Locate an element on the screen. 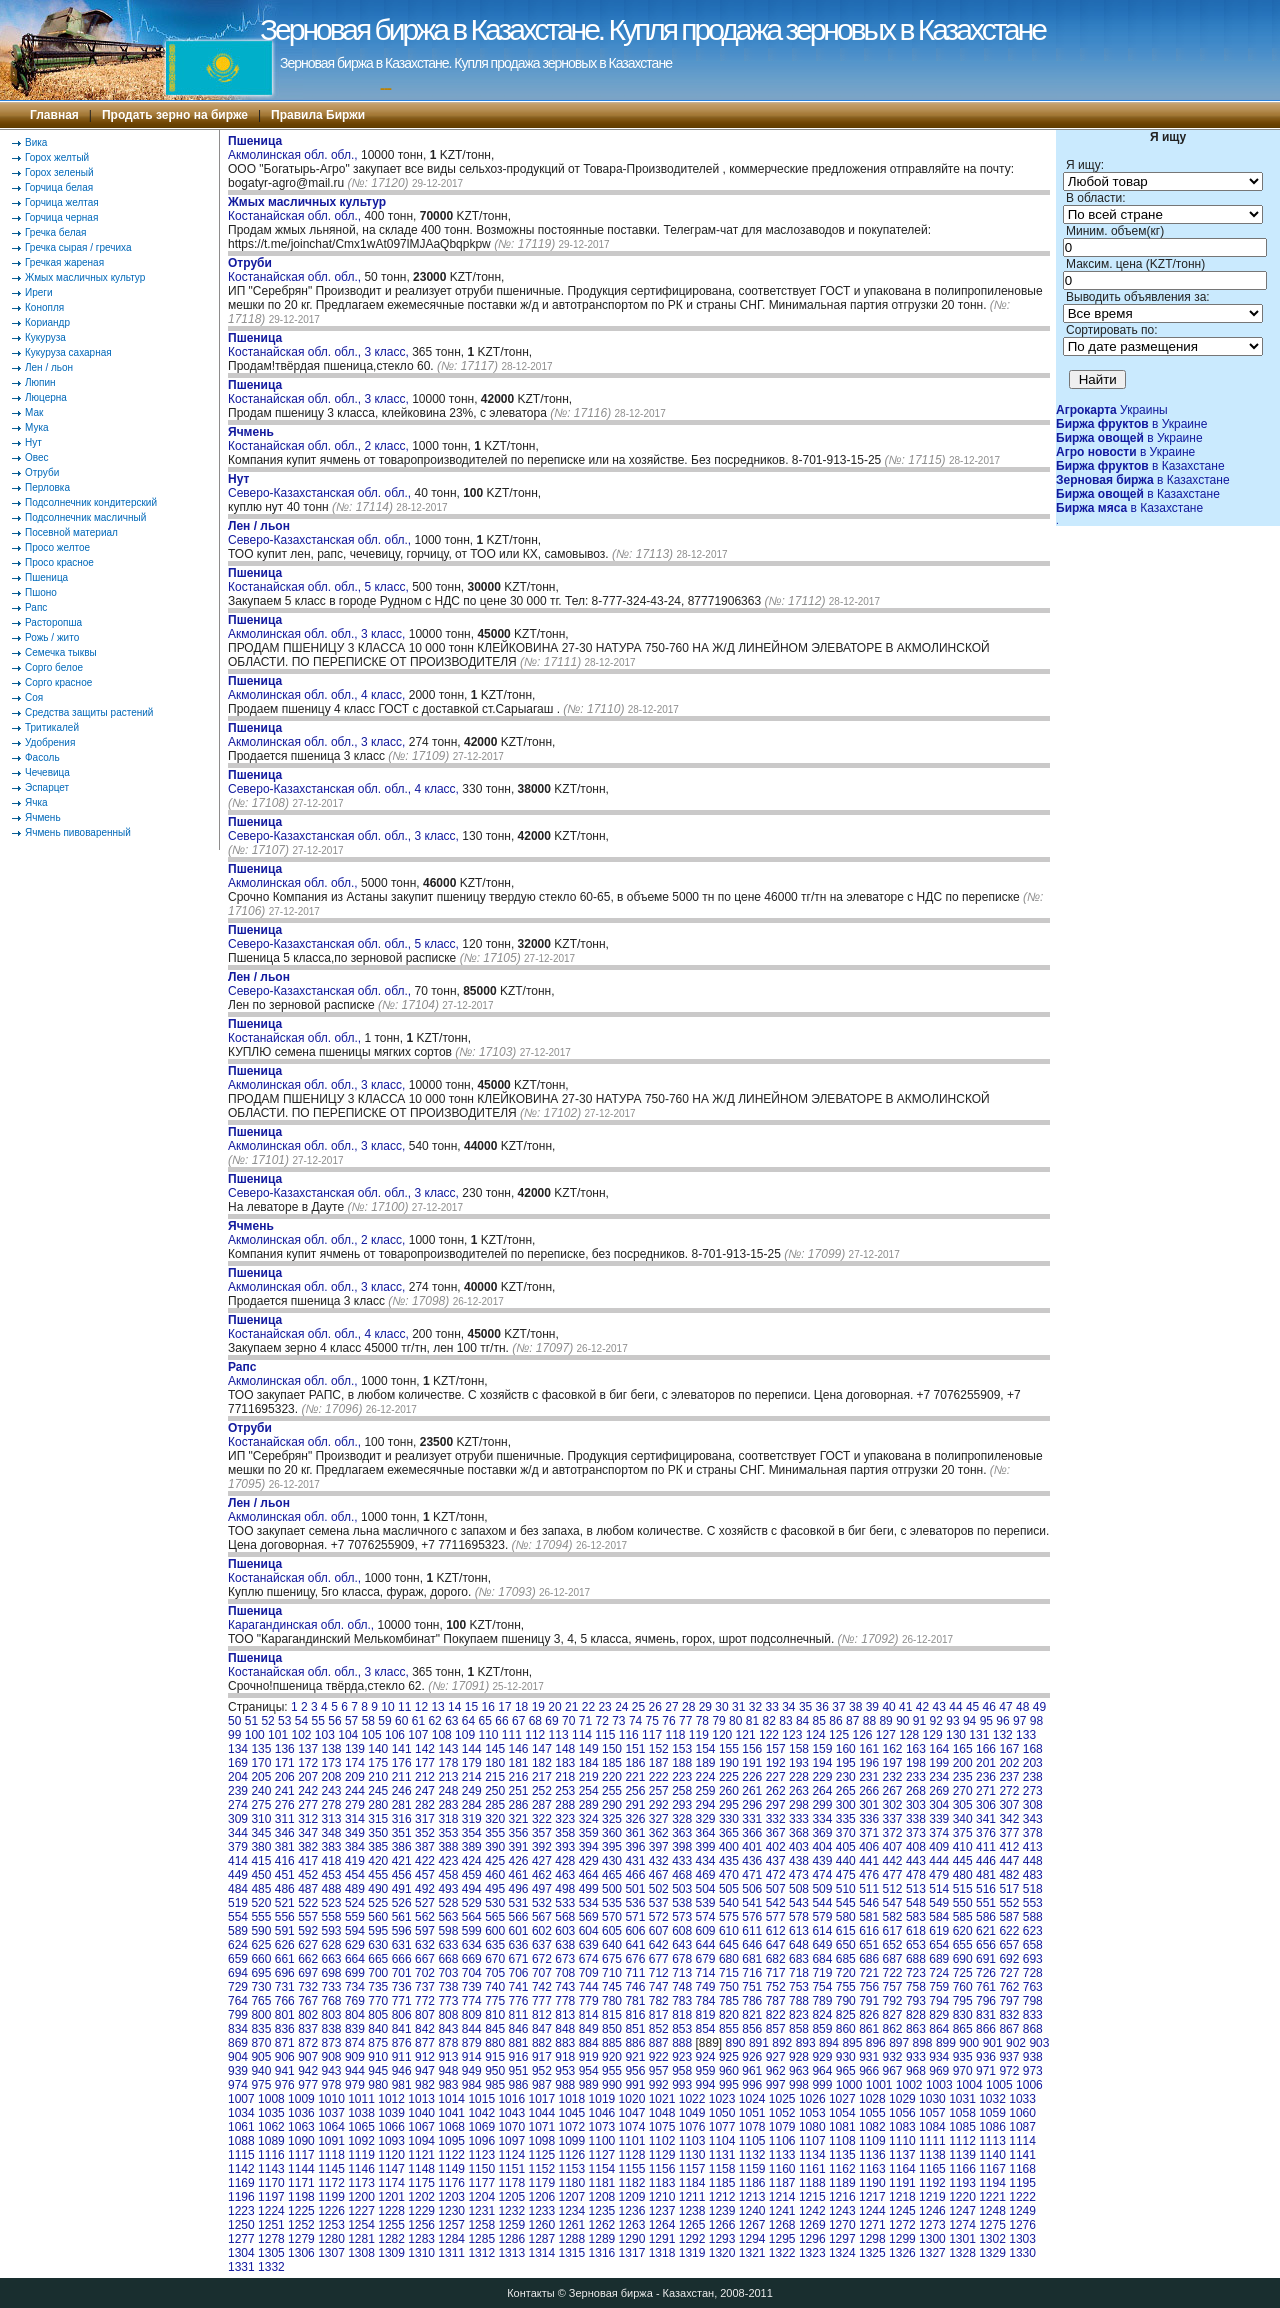 This screenshot has height=2308, width=1280. 1264 is located at coordinates (662, 2225).